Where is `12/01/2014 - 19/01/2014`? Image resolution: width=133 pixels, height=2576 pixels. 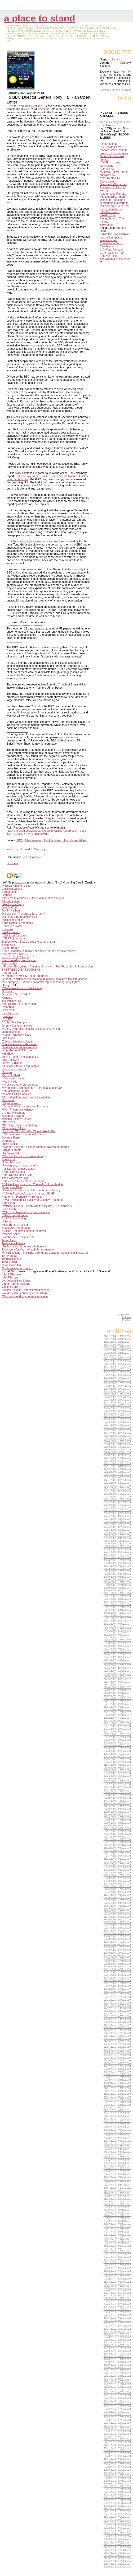 12/01/2014 - 19/01/2014 is located at coordinates (117, 2511).